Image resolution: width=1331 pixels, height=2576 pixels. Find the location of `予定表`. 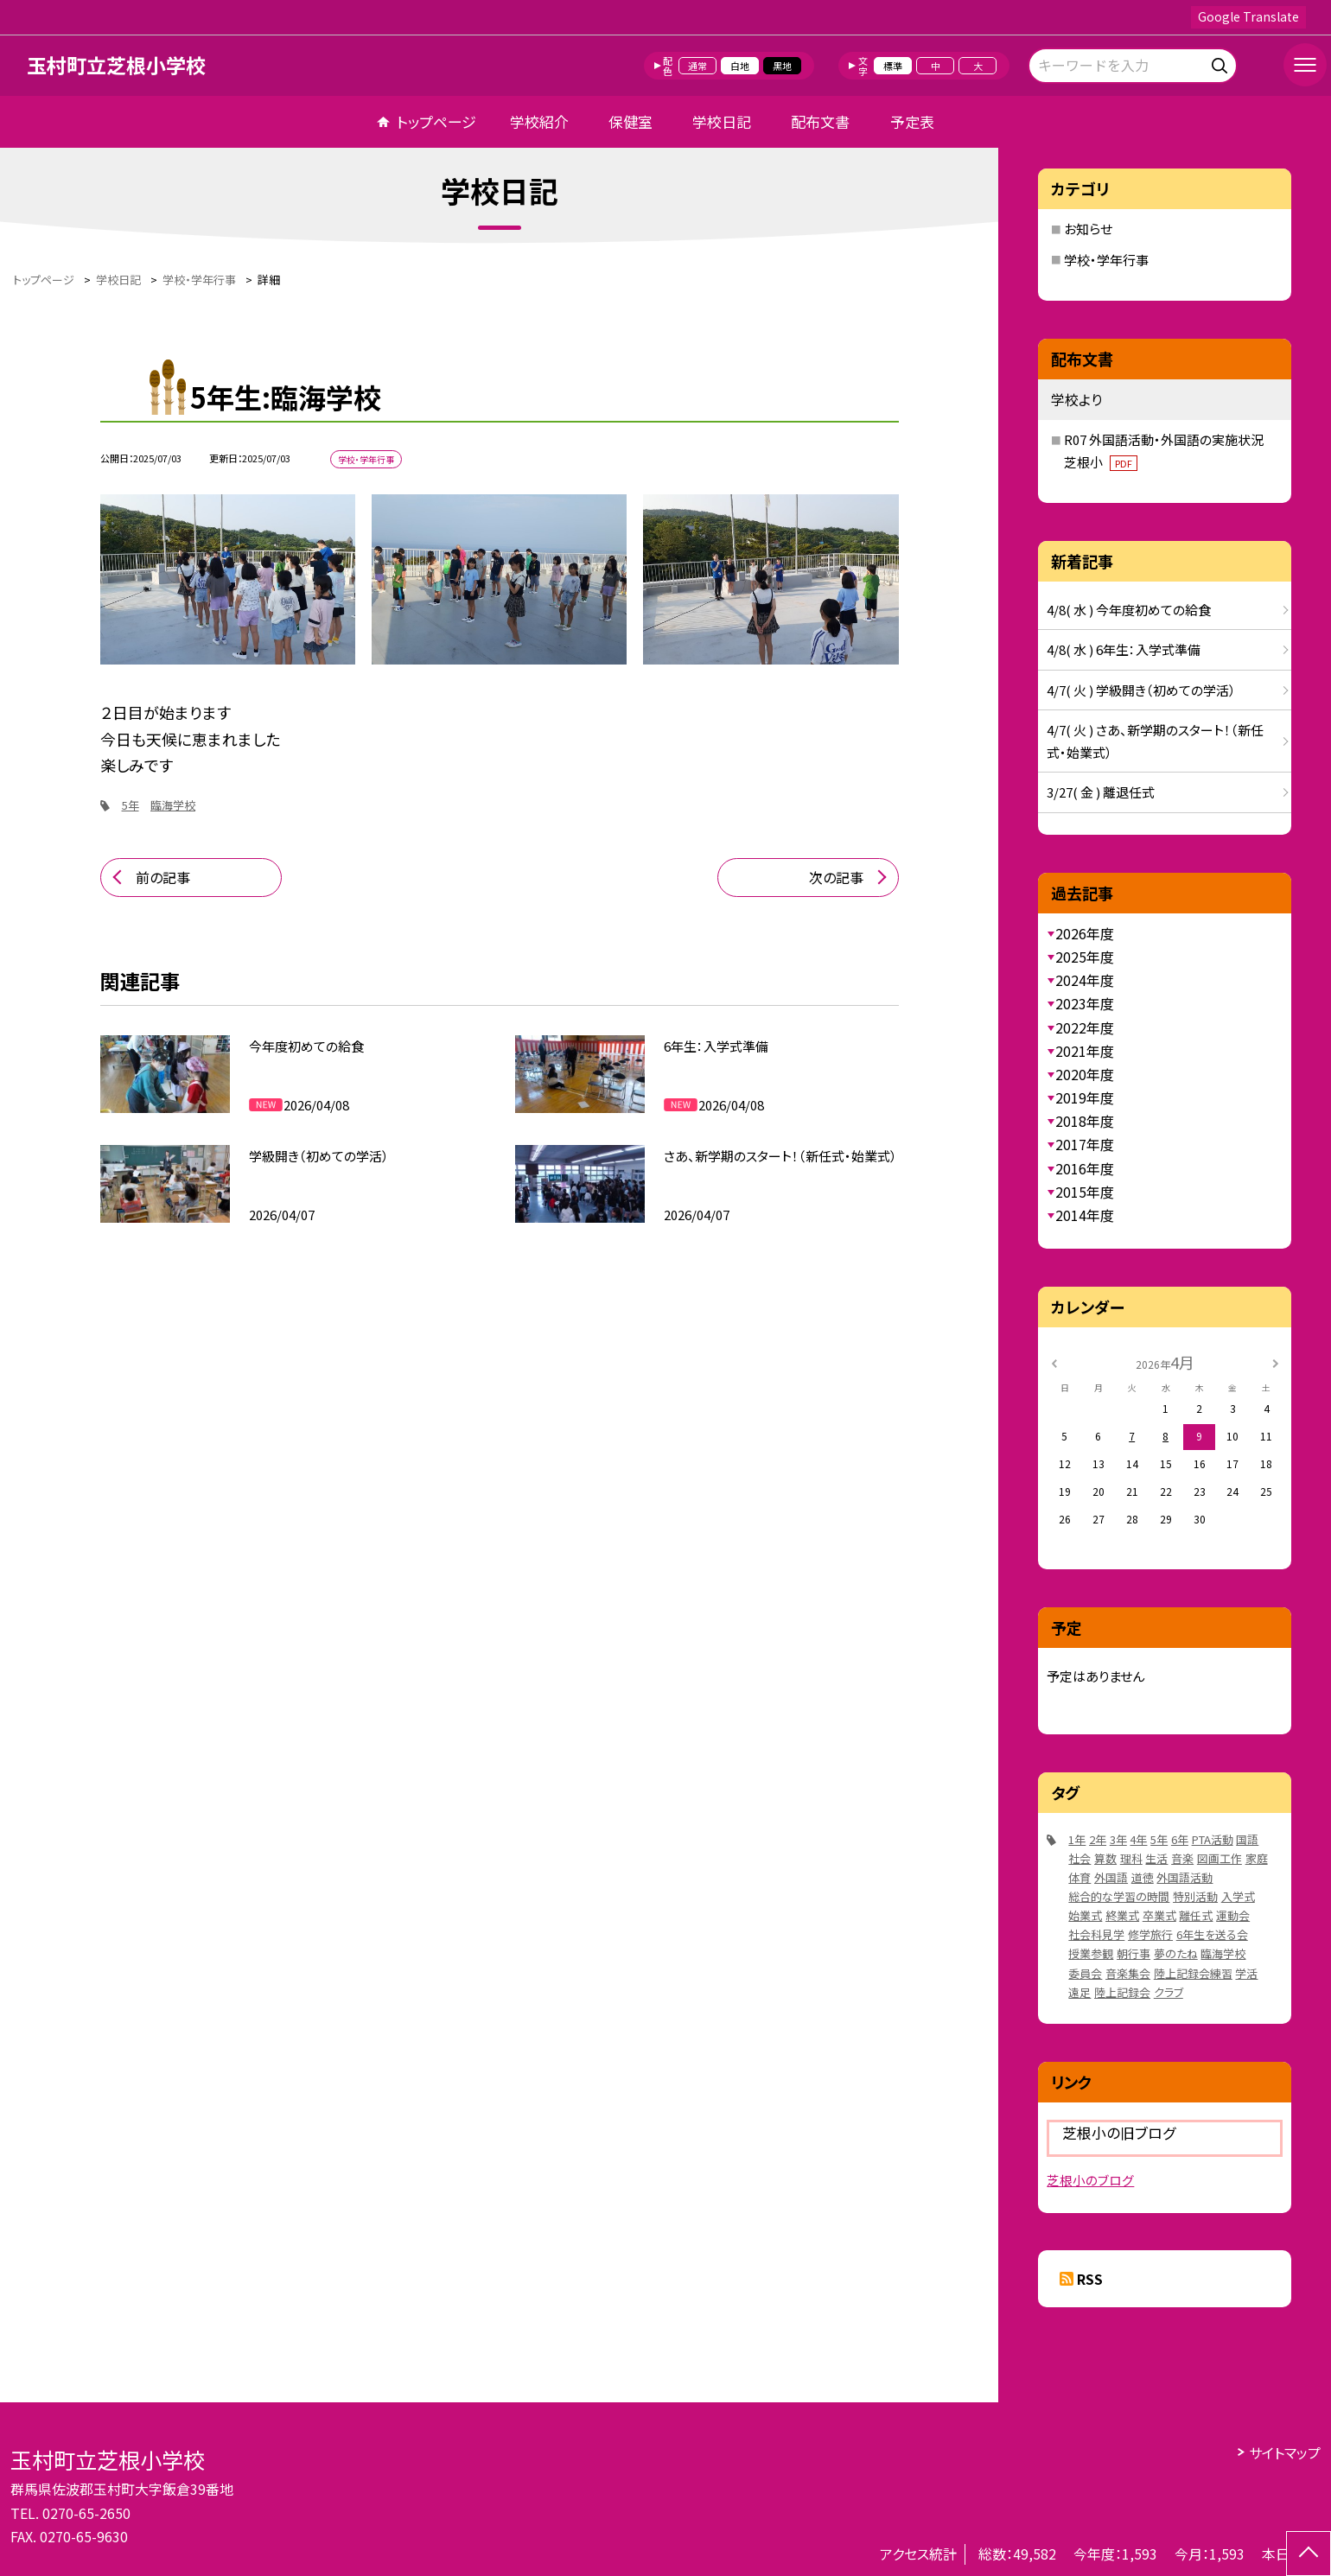

予定表 is located at coordinates (912, 121).